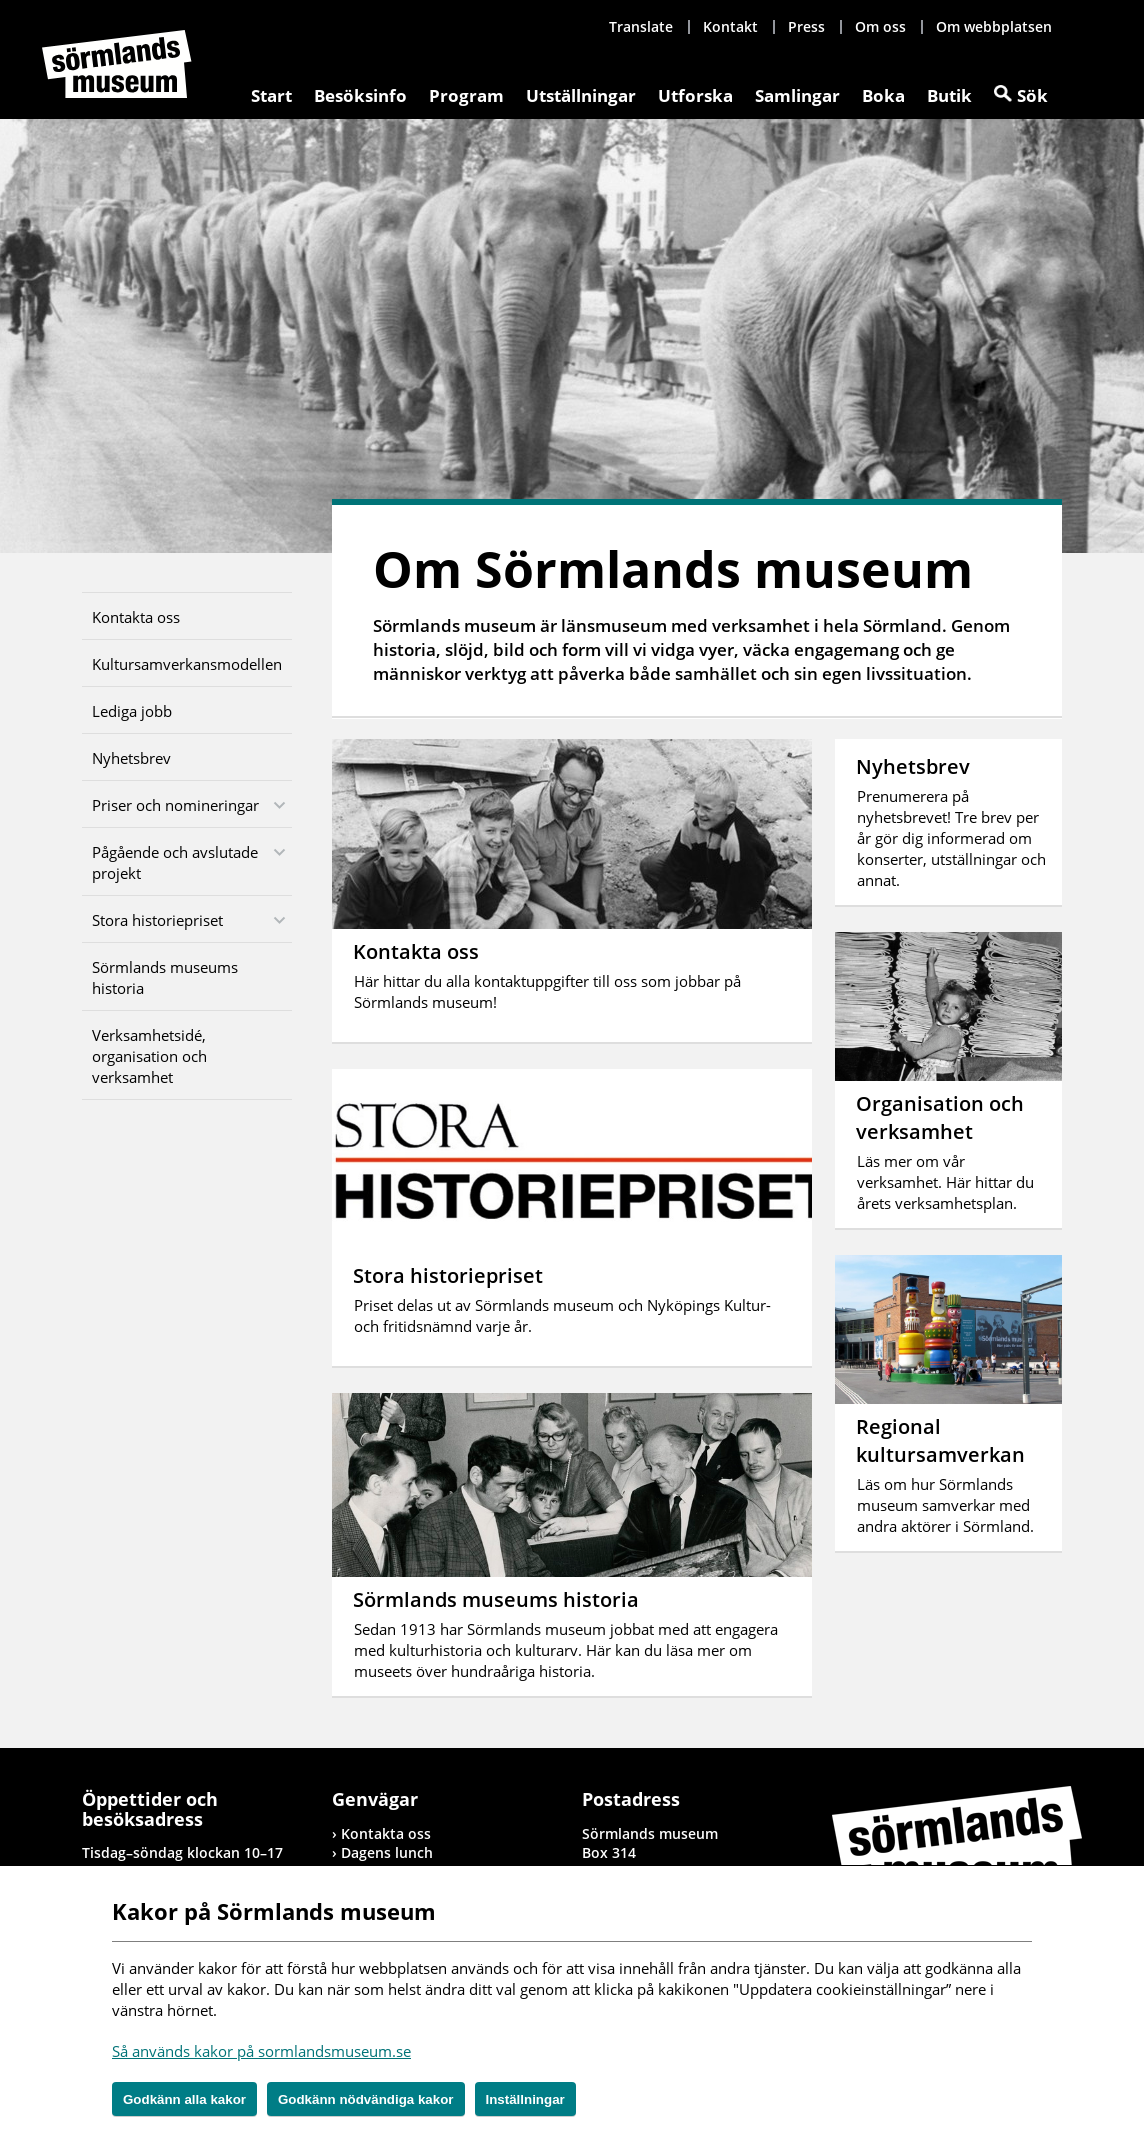 Image resolution: width=1144 pixels, height=2146 pixels. Describe the element at coordinates (271, 95) in the screenshot. I see `Start` at that location.